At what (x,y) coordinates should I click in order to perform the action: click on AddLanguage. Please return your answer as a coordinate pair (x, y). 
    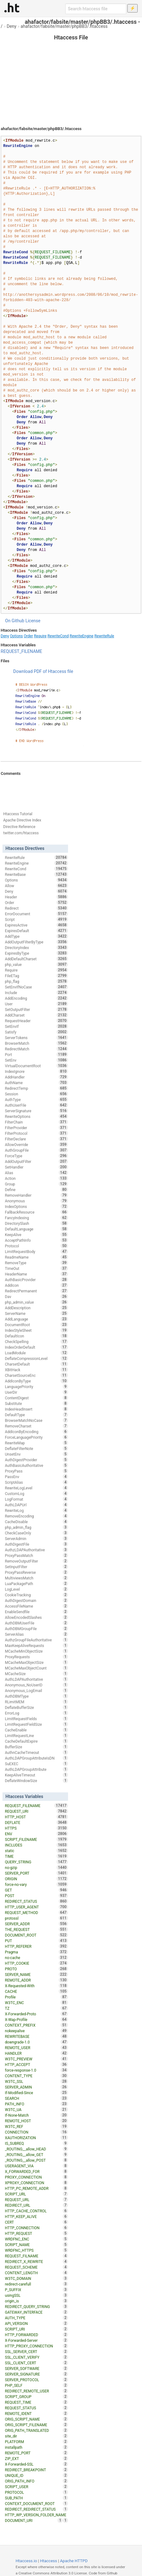
    Looking at the image, I should click on (36, 1318).